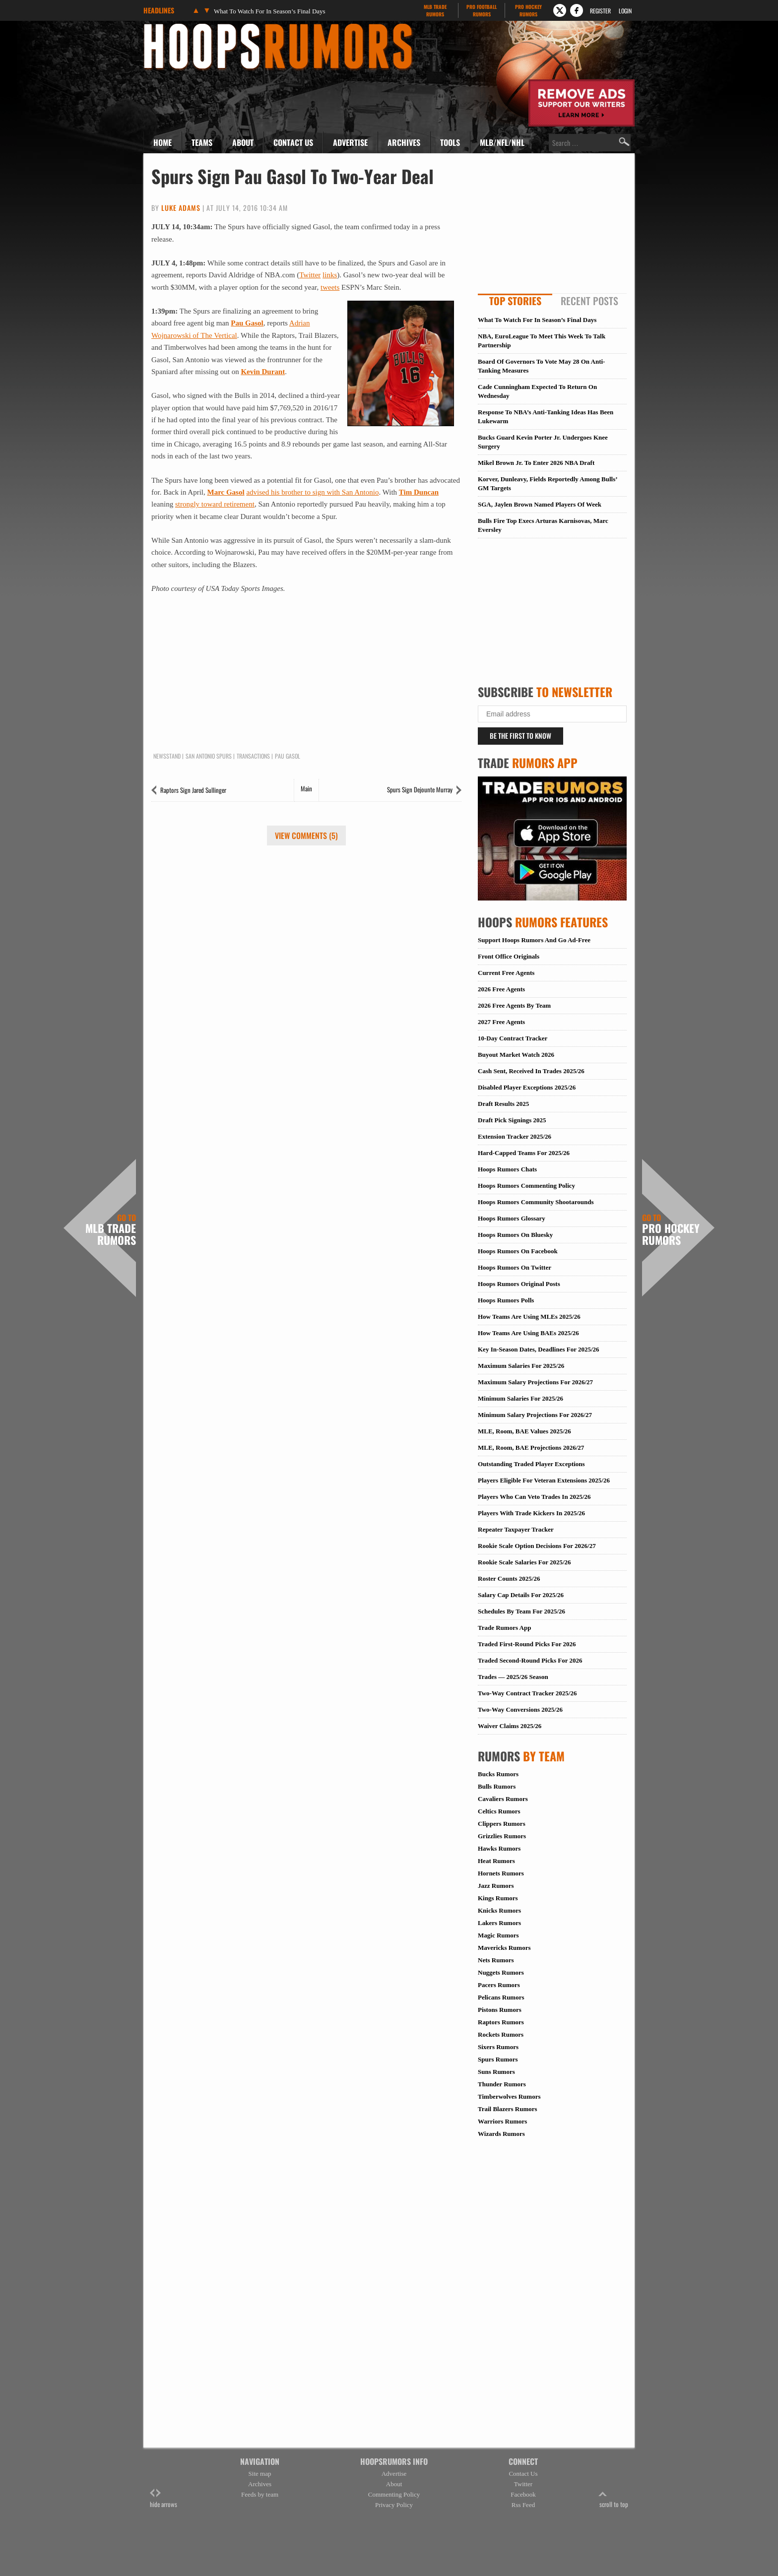 This screenshot has width=778, height=2576. What do you see at coordinates (514, 1267) in the screenshot?
I see `Hoops Rumors On Twitter` at bounding box center [514, 1267].